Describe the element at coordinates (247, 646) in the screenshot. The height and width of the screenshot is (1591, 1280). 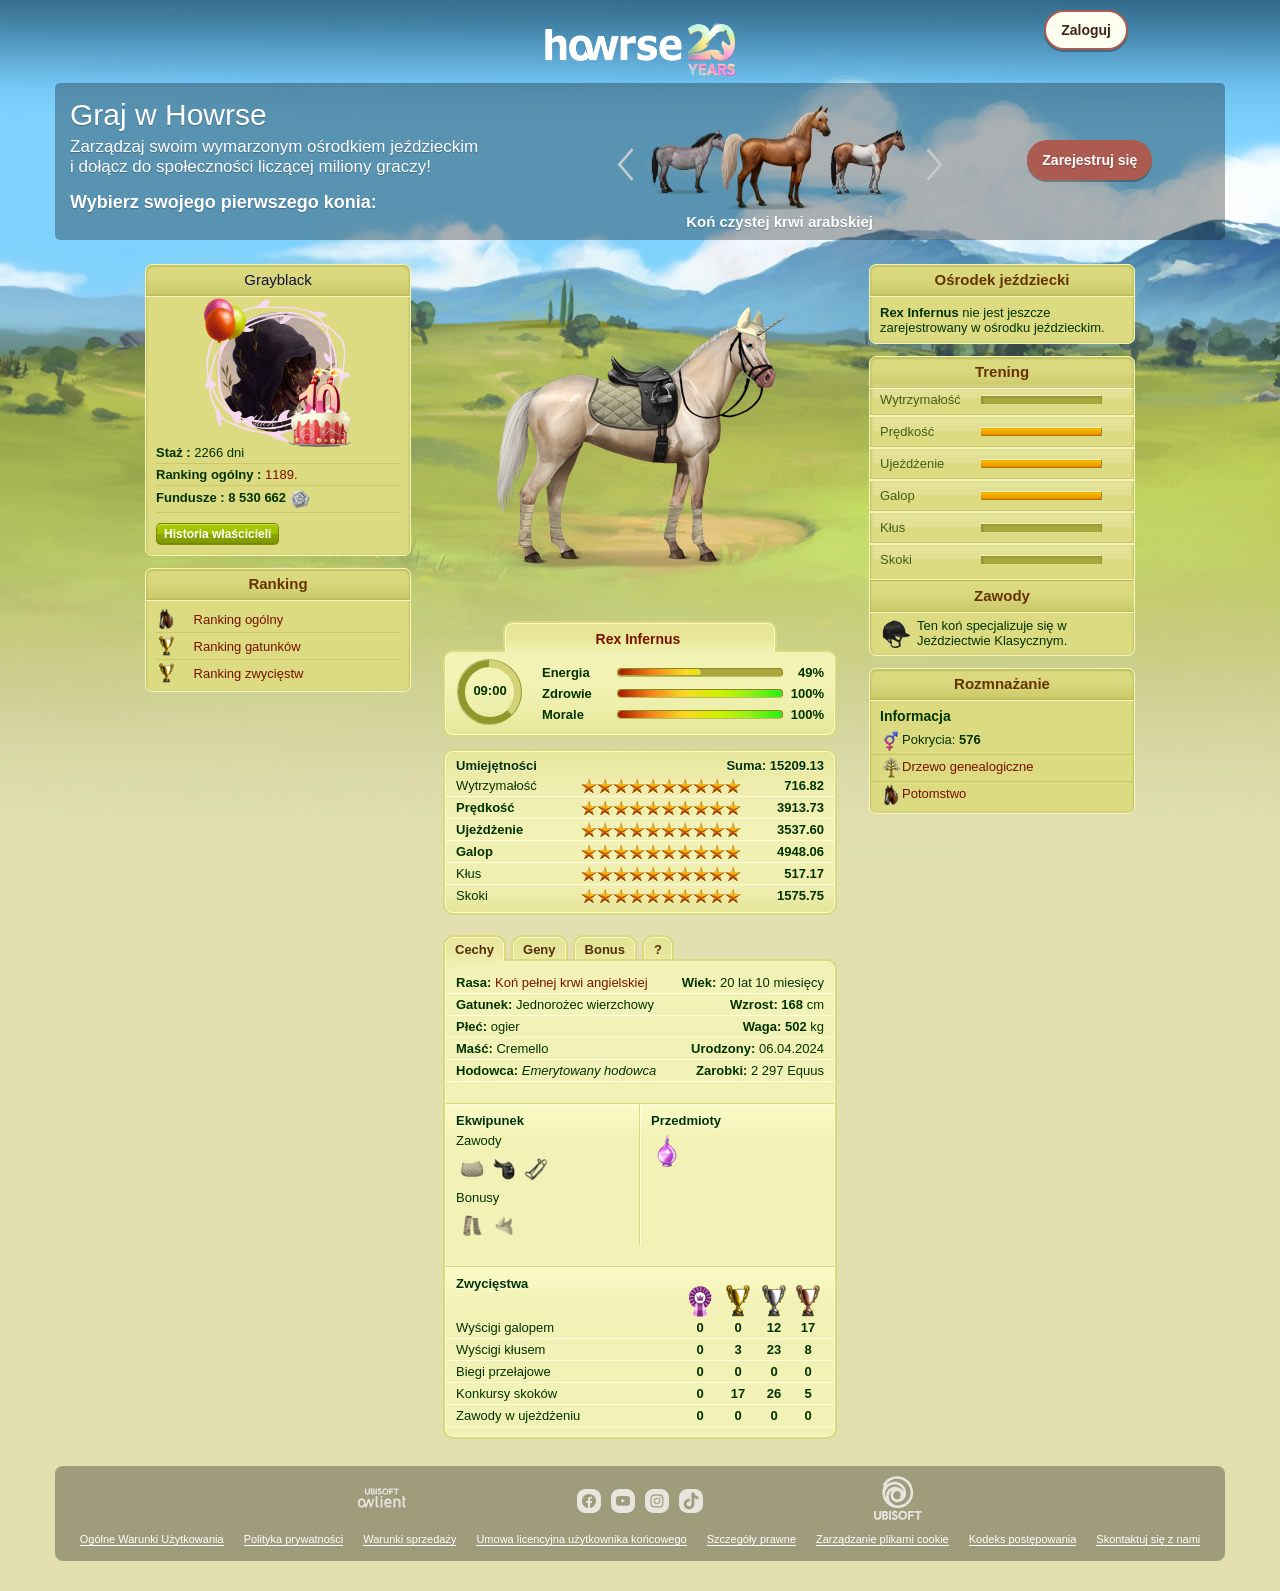
I see `Ranking gatunków` at that location.